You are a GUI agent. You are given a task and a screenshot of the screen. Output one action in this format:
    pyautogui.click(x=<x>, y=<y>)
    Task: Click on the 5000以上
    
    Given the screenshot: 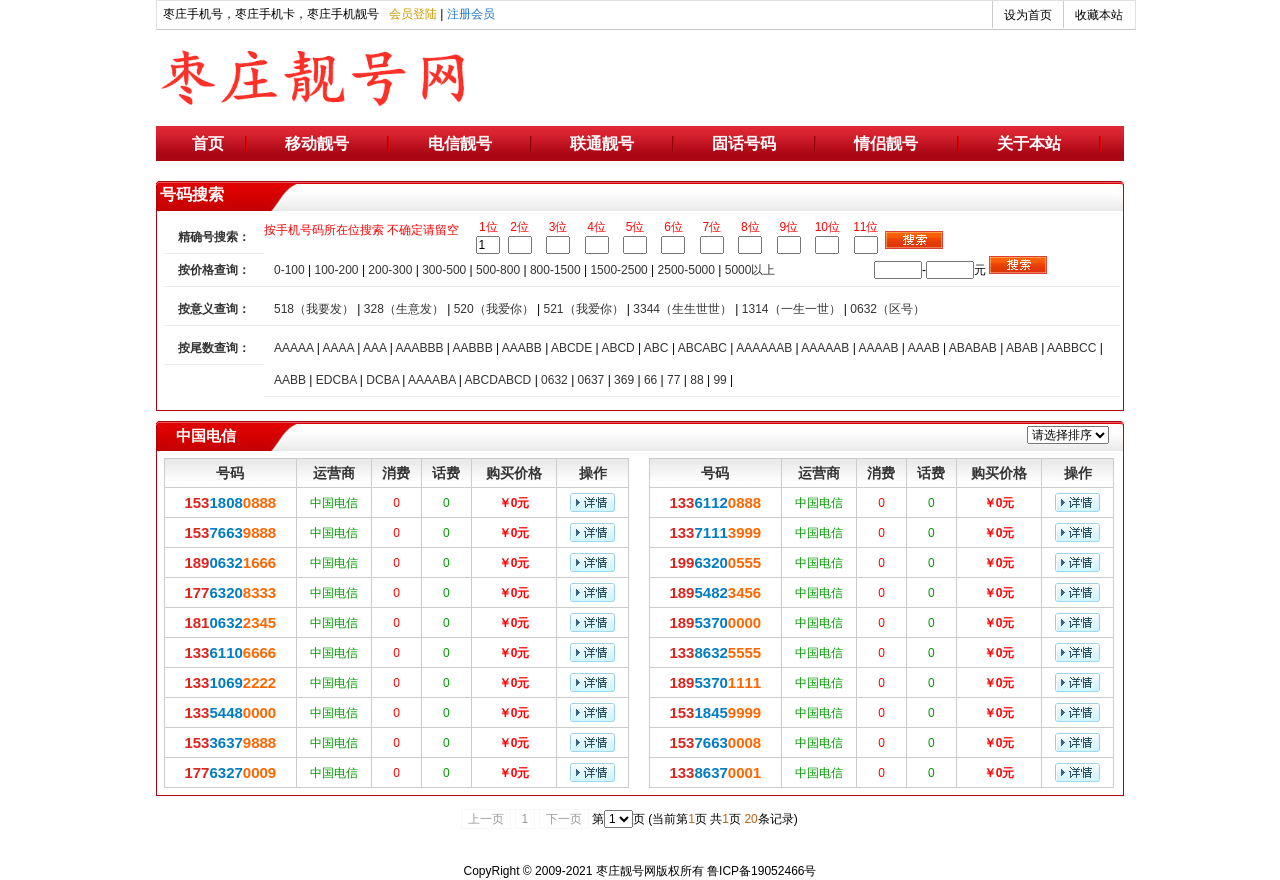 What is the action you would take?
    pyautogui.click(x=750, y=270)
    